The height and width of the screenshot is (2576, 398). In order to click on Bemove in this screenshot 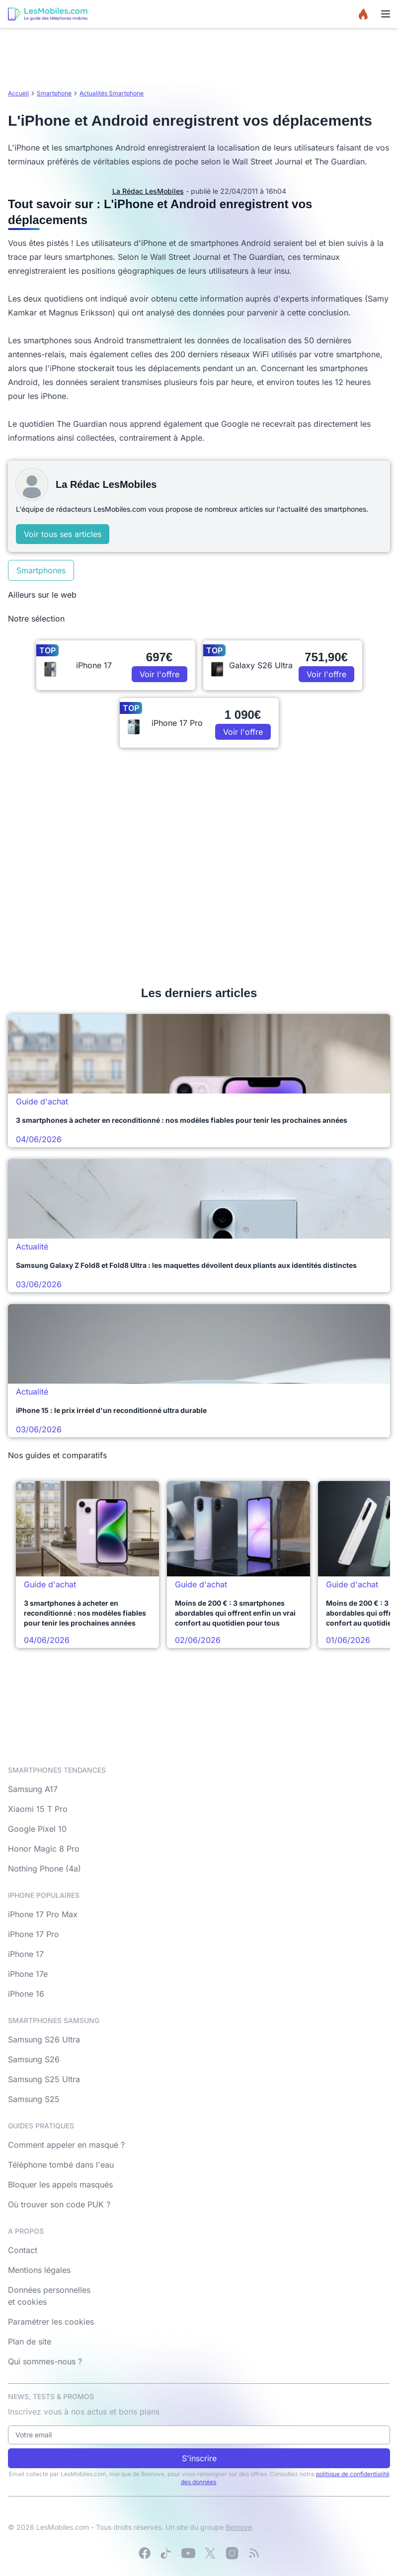, I will do `click(239, 2527)`.